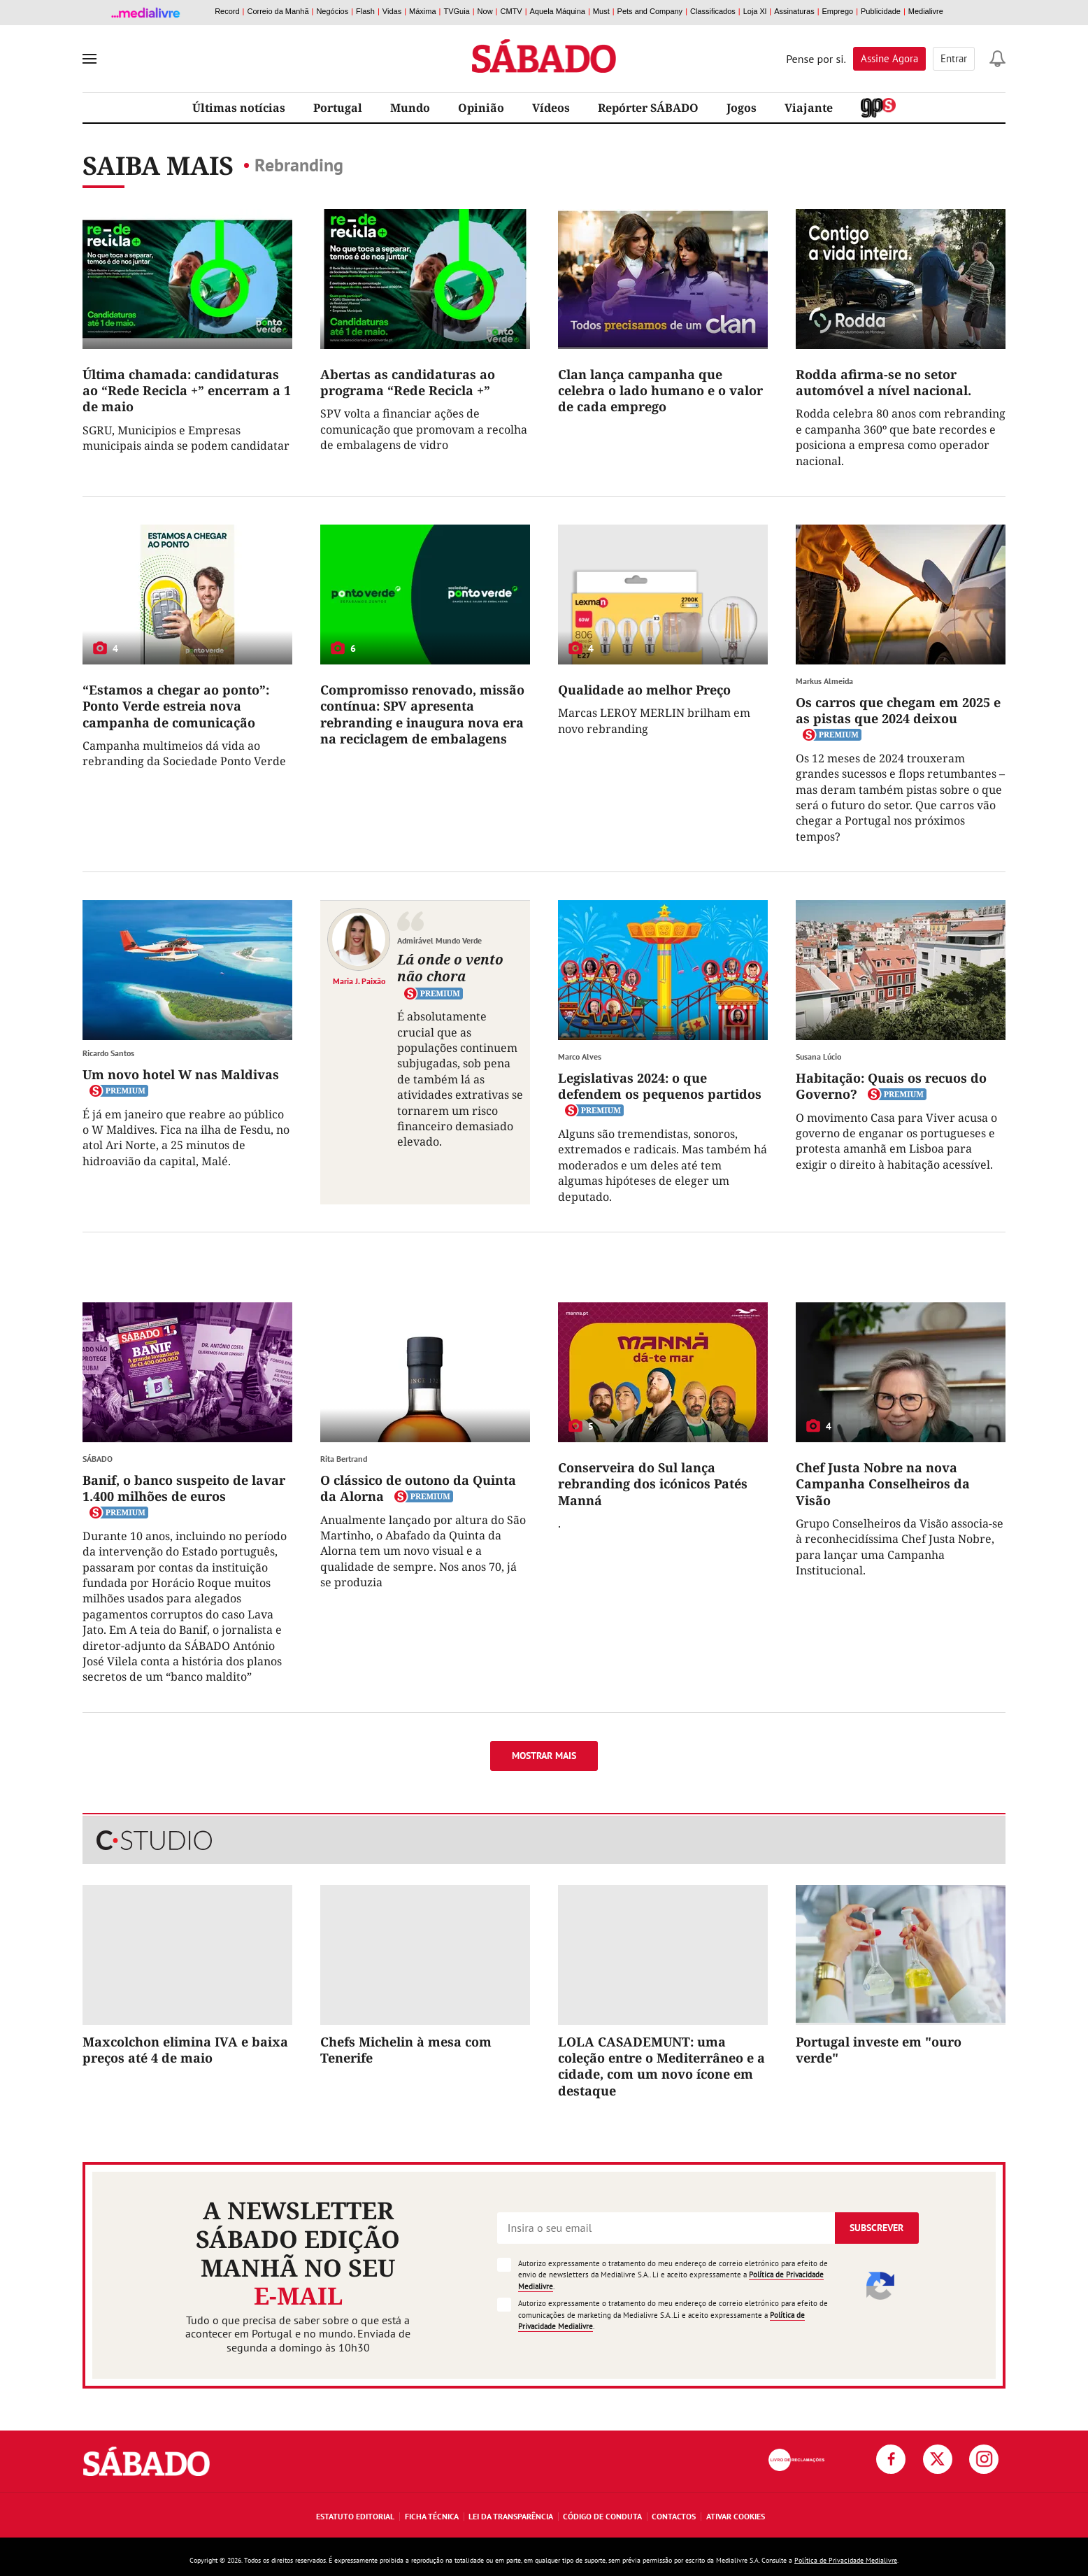 This screenshot has width=1088, height=2576. I want to click on Vídeos, so click(551, 107).